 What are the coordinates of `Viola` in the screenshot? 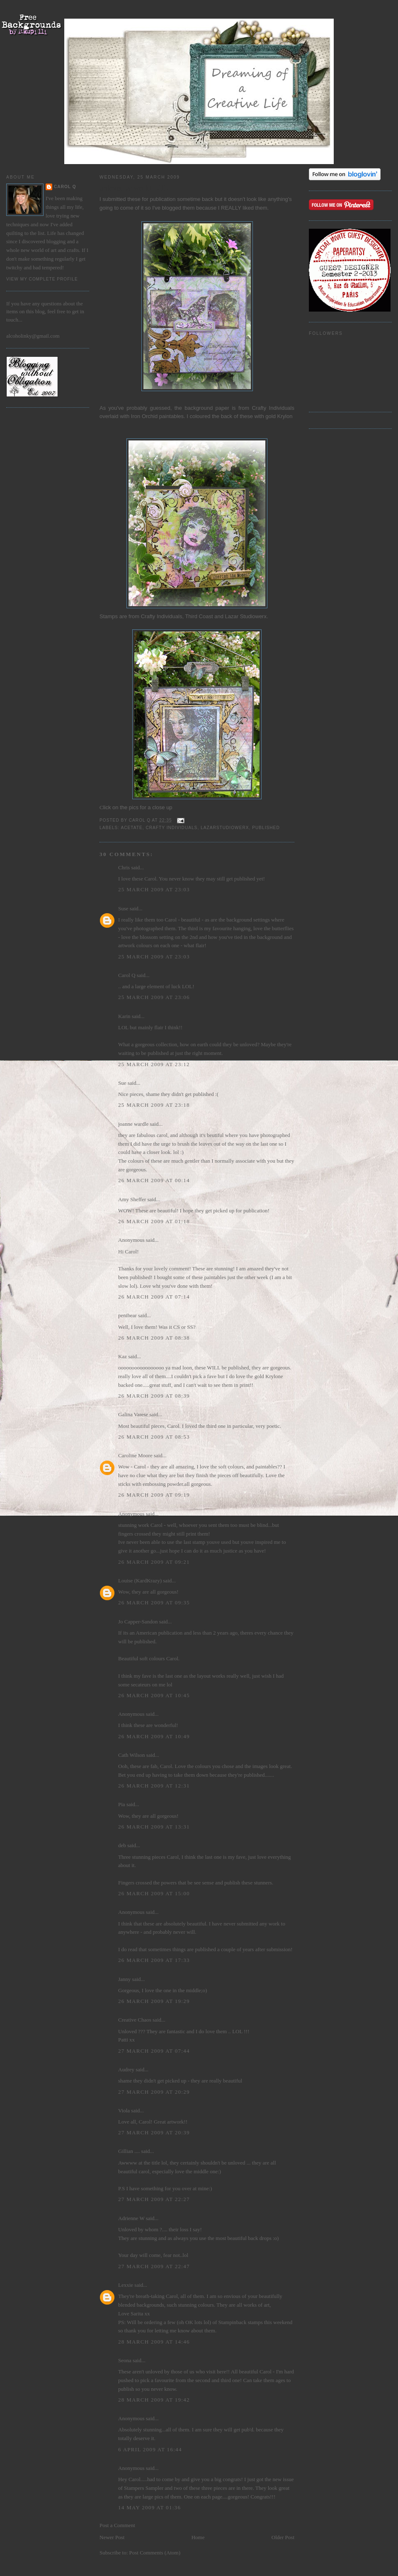 It's located at (124, 2110).